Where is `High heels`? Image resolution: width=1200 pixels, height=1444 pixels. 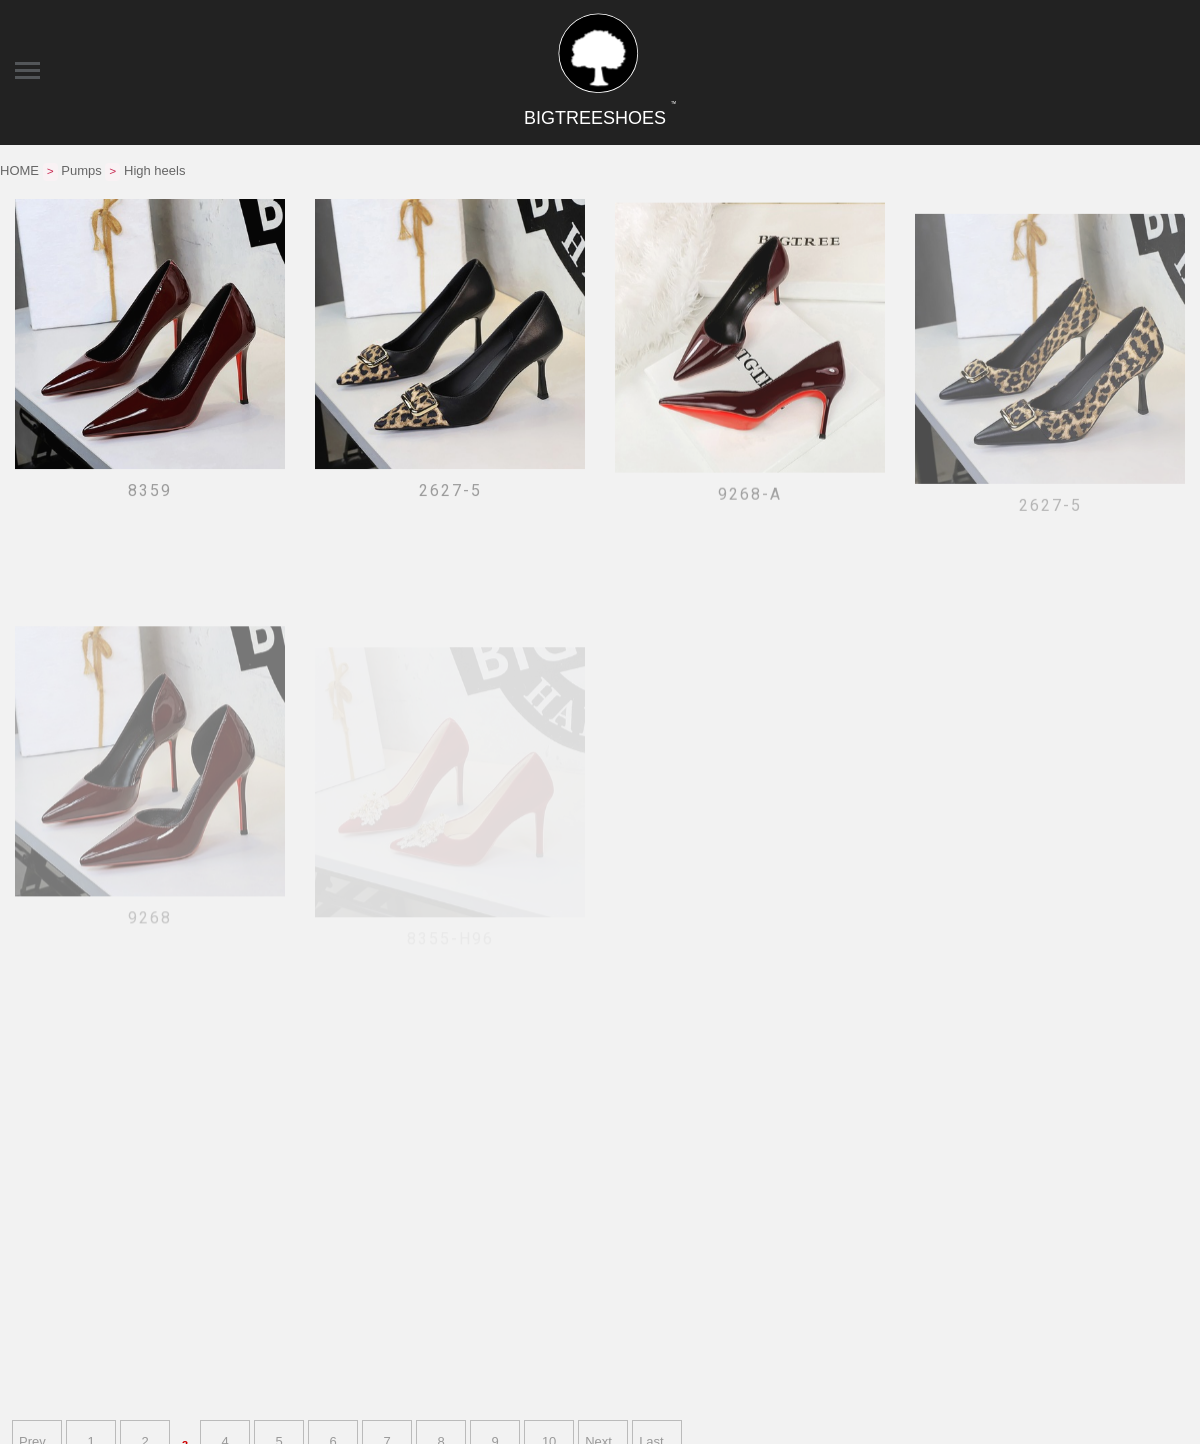 High heels is located at coordinates (154, 170).